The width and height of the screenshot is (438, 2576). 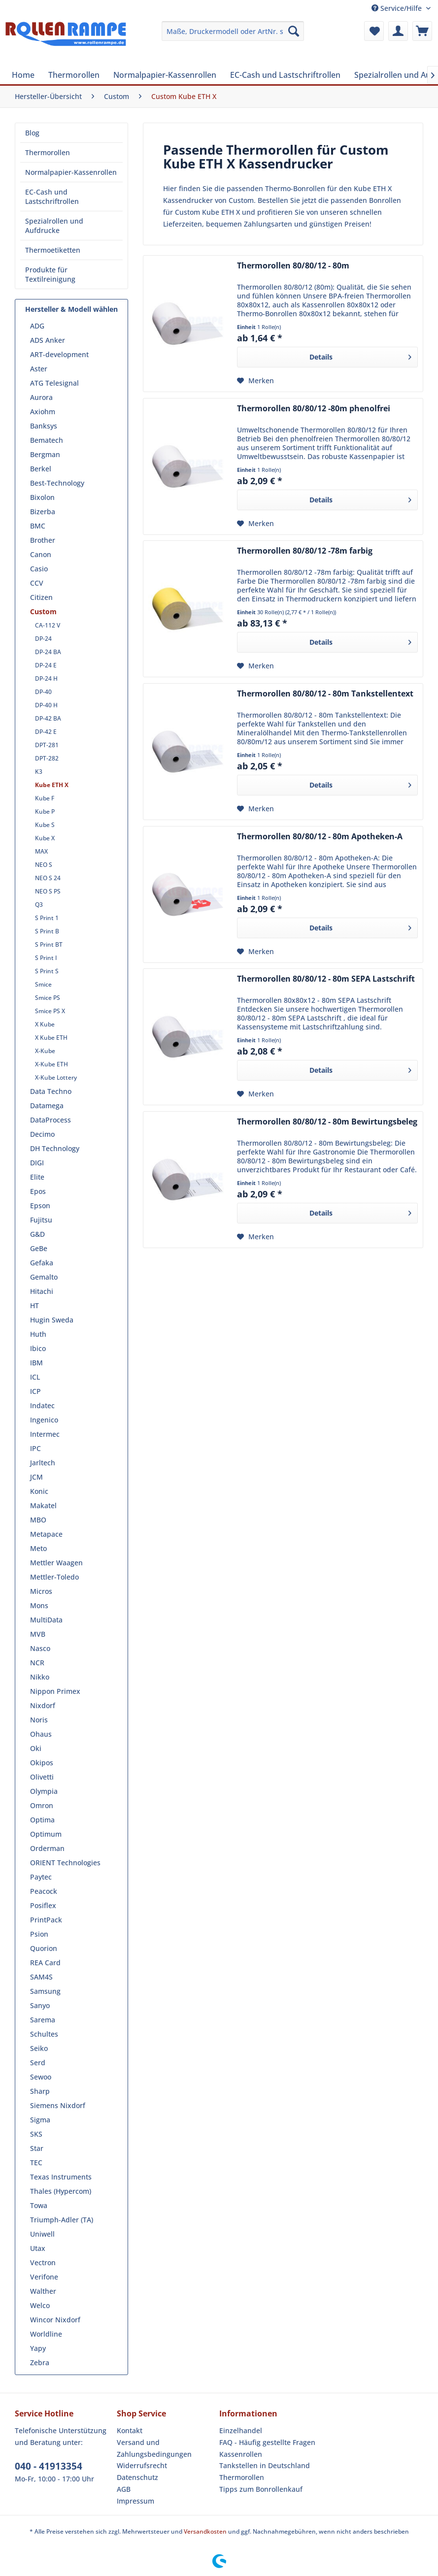 What do you see at coordinates (40, 2119) in the screenshot?
I see `Sigma` at bounding box center [40, 2119].